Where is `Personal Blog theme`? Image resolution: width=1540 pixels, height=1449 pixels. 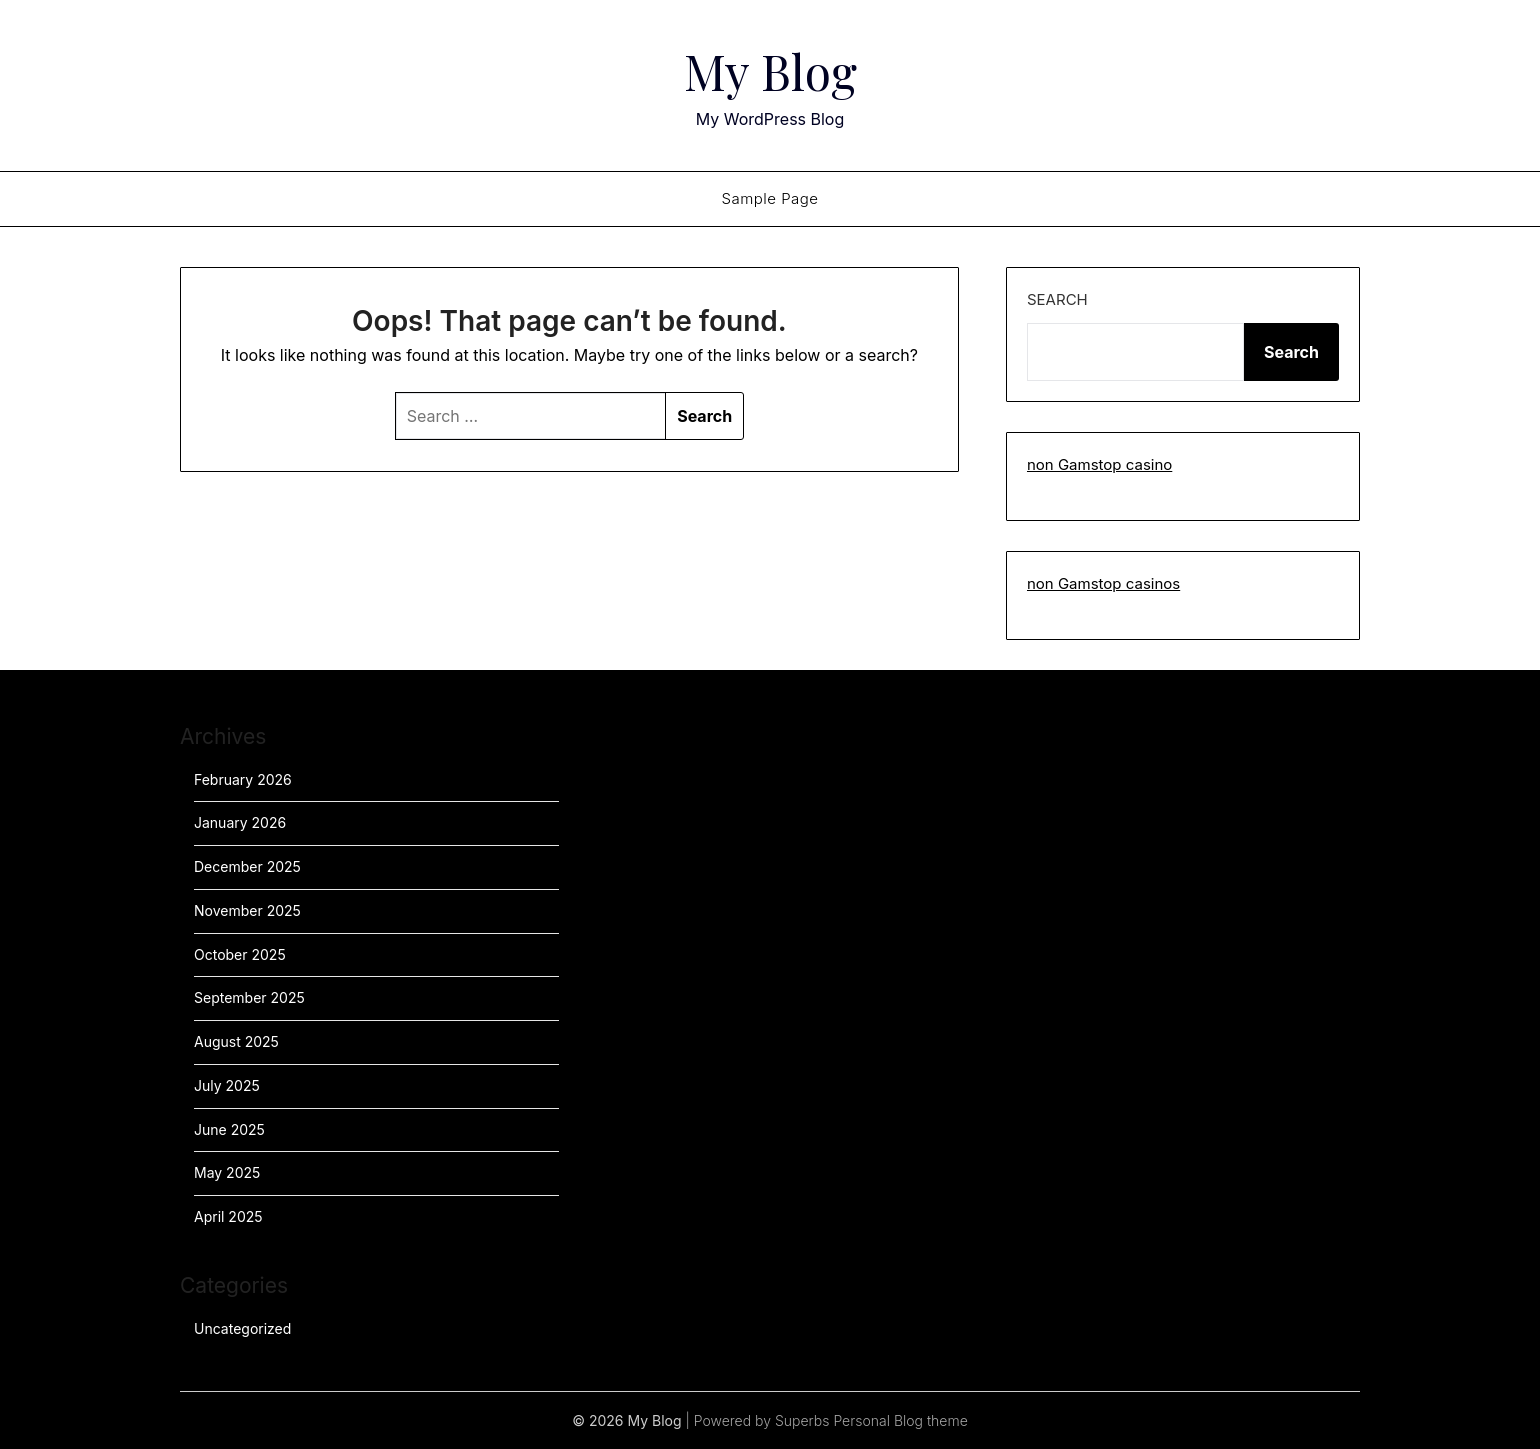 Personal Blog theme is located at coordinates (900, 1420).